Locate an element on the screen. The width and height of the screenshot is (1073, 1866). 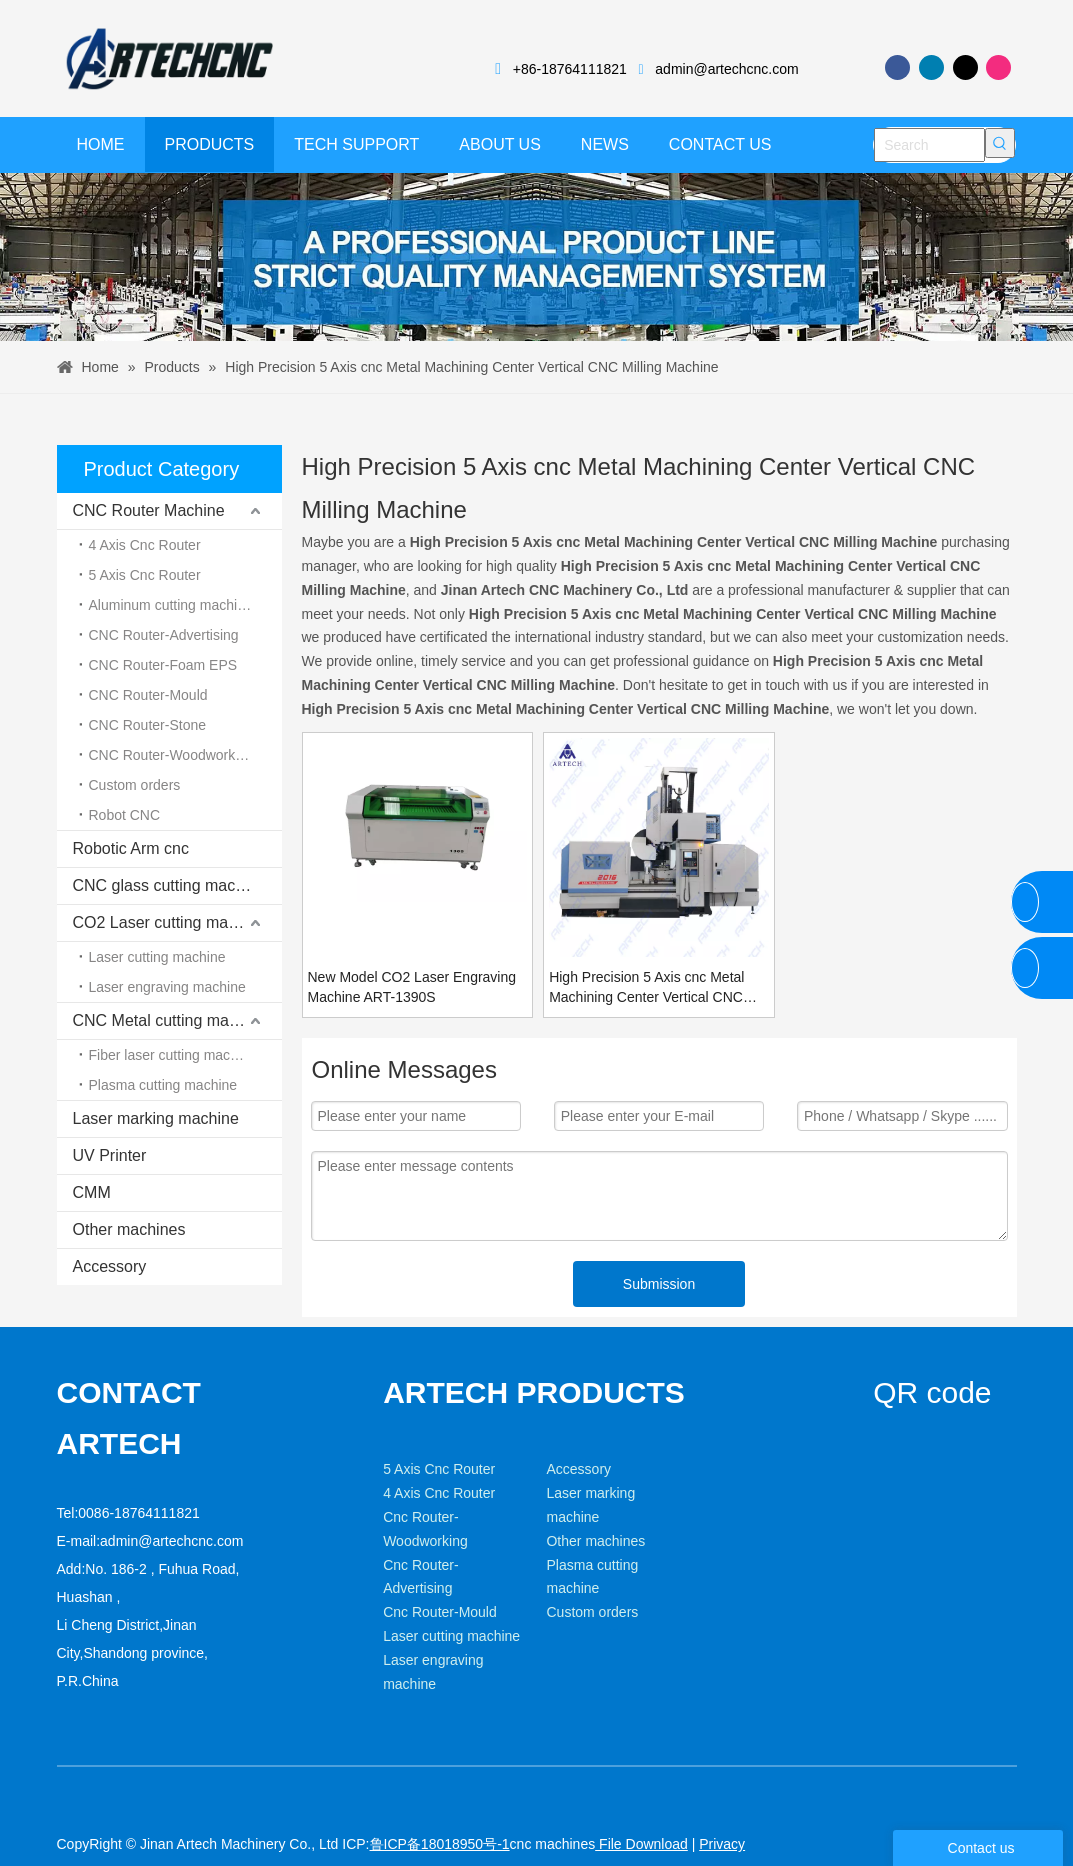
+86-18764111821 is located at coordinates (570, 69).